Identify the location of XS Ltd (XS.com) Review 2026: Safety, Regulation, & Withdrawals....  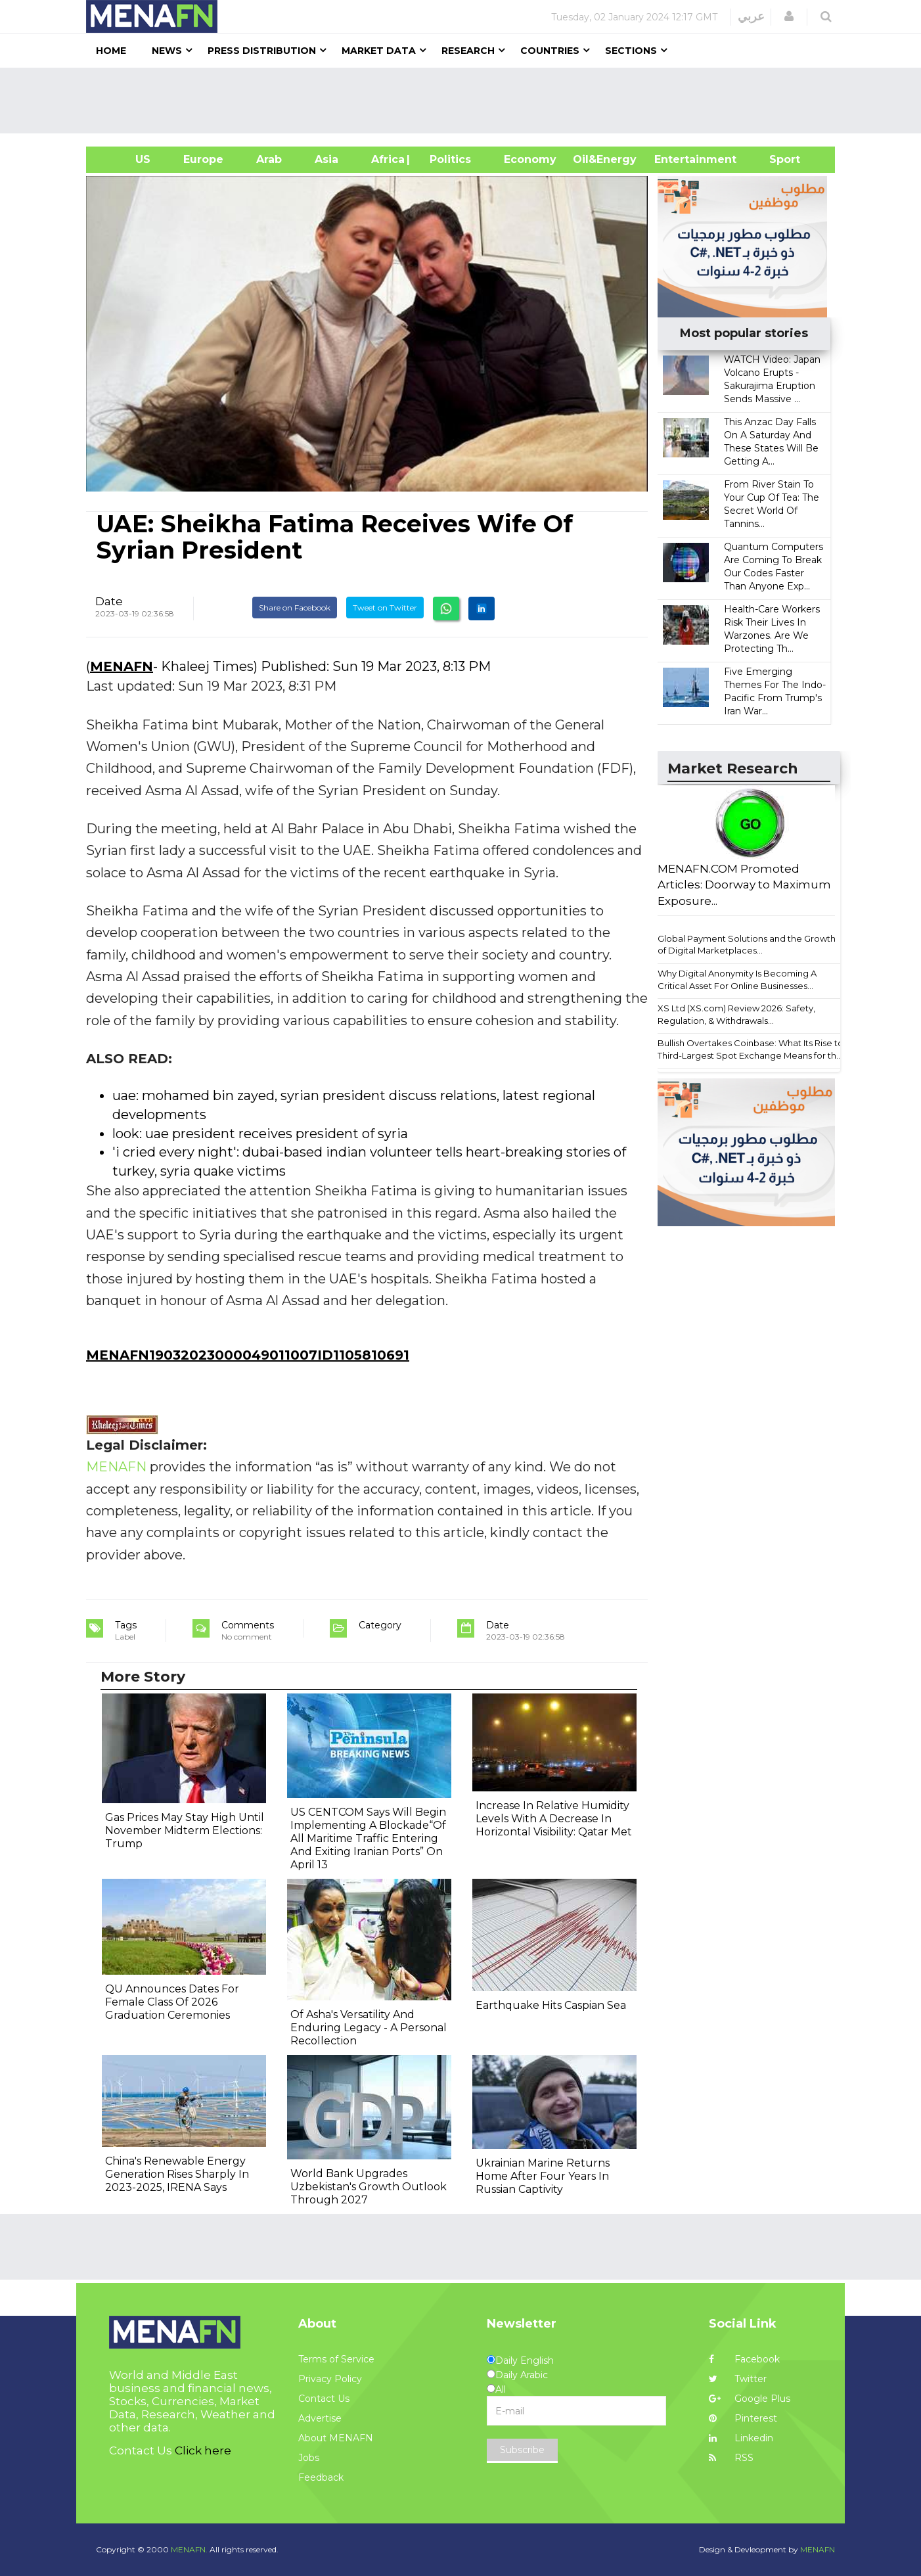
(736, 1014).